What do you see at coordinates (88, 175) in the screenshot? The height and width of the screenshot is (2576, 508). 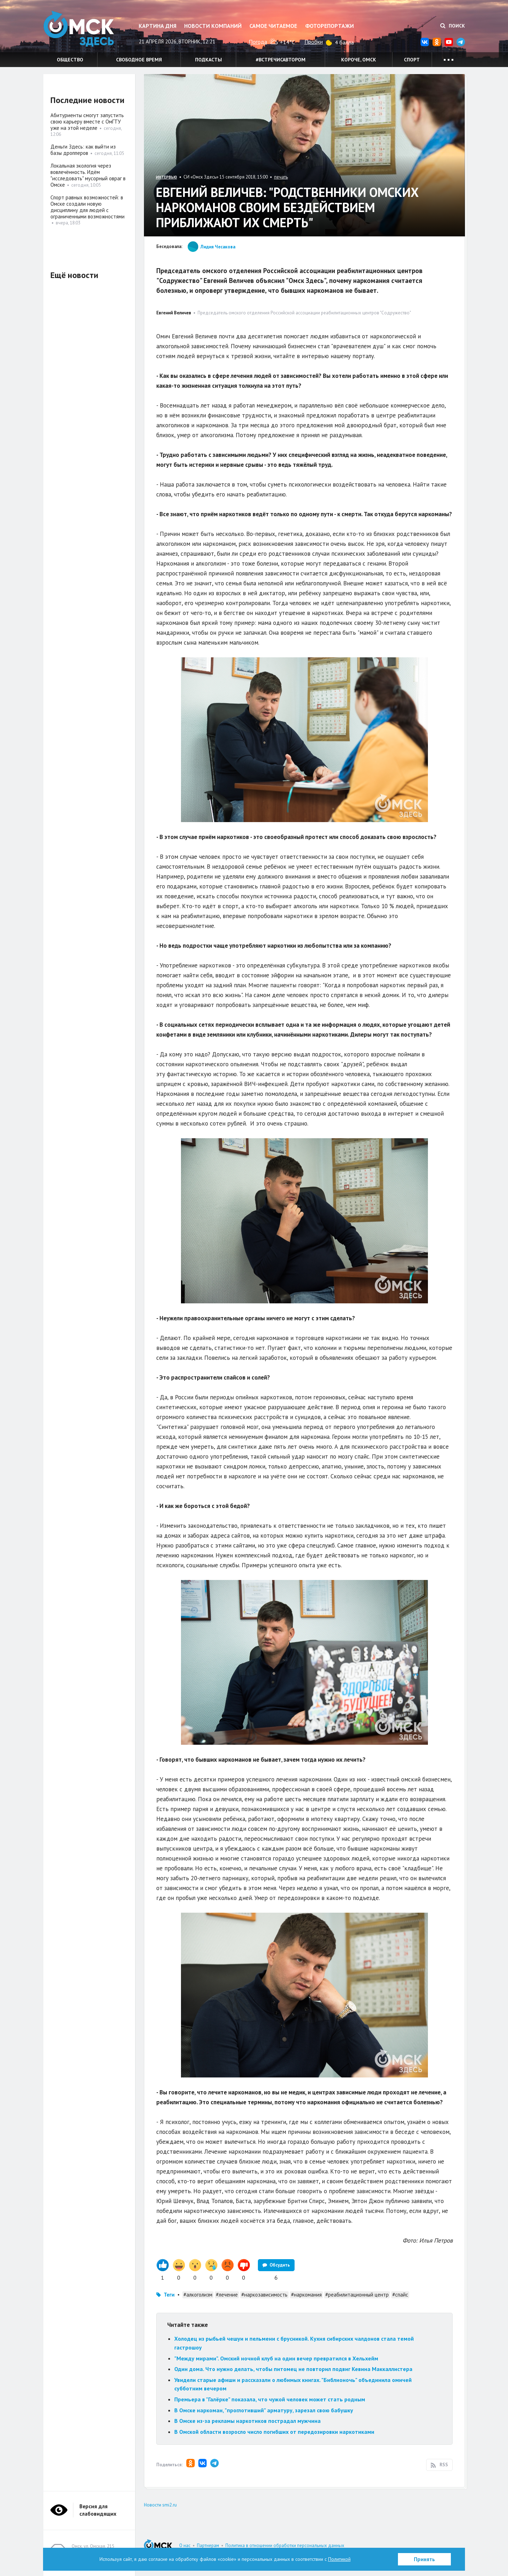 I see `Локальная экология через вовлечённость. Идём "исследовать" мусорный овраг в Омске` at bounding box center [88, 175].